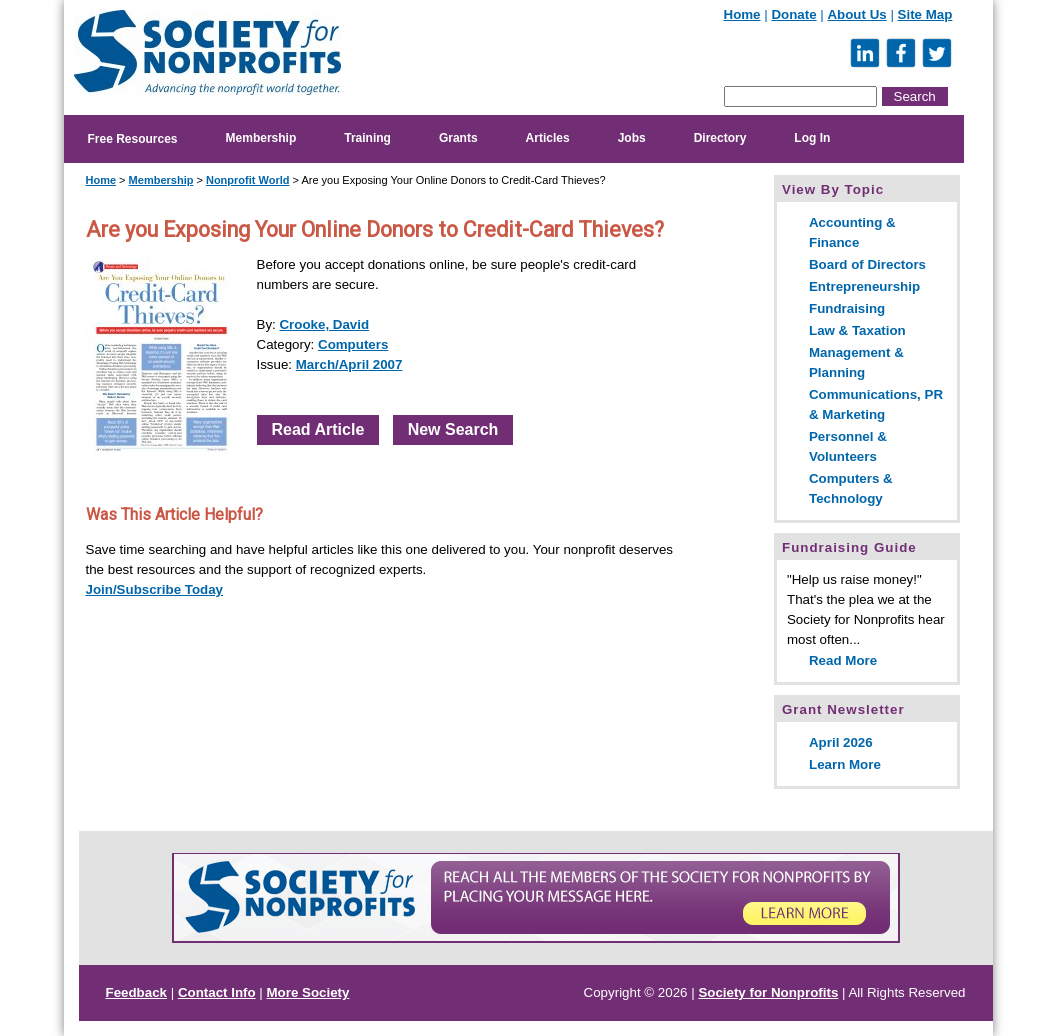  Describe the element at coordinates (349, 364) in the screenshot. I see `March/April 2007` at that location.